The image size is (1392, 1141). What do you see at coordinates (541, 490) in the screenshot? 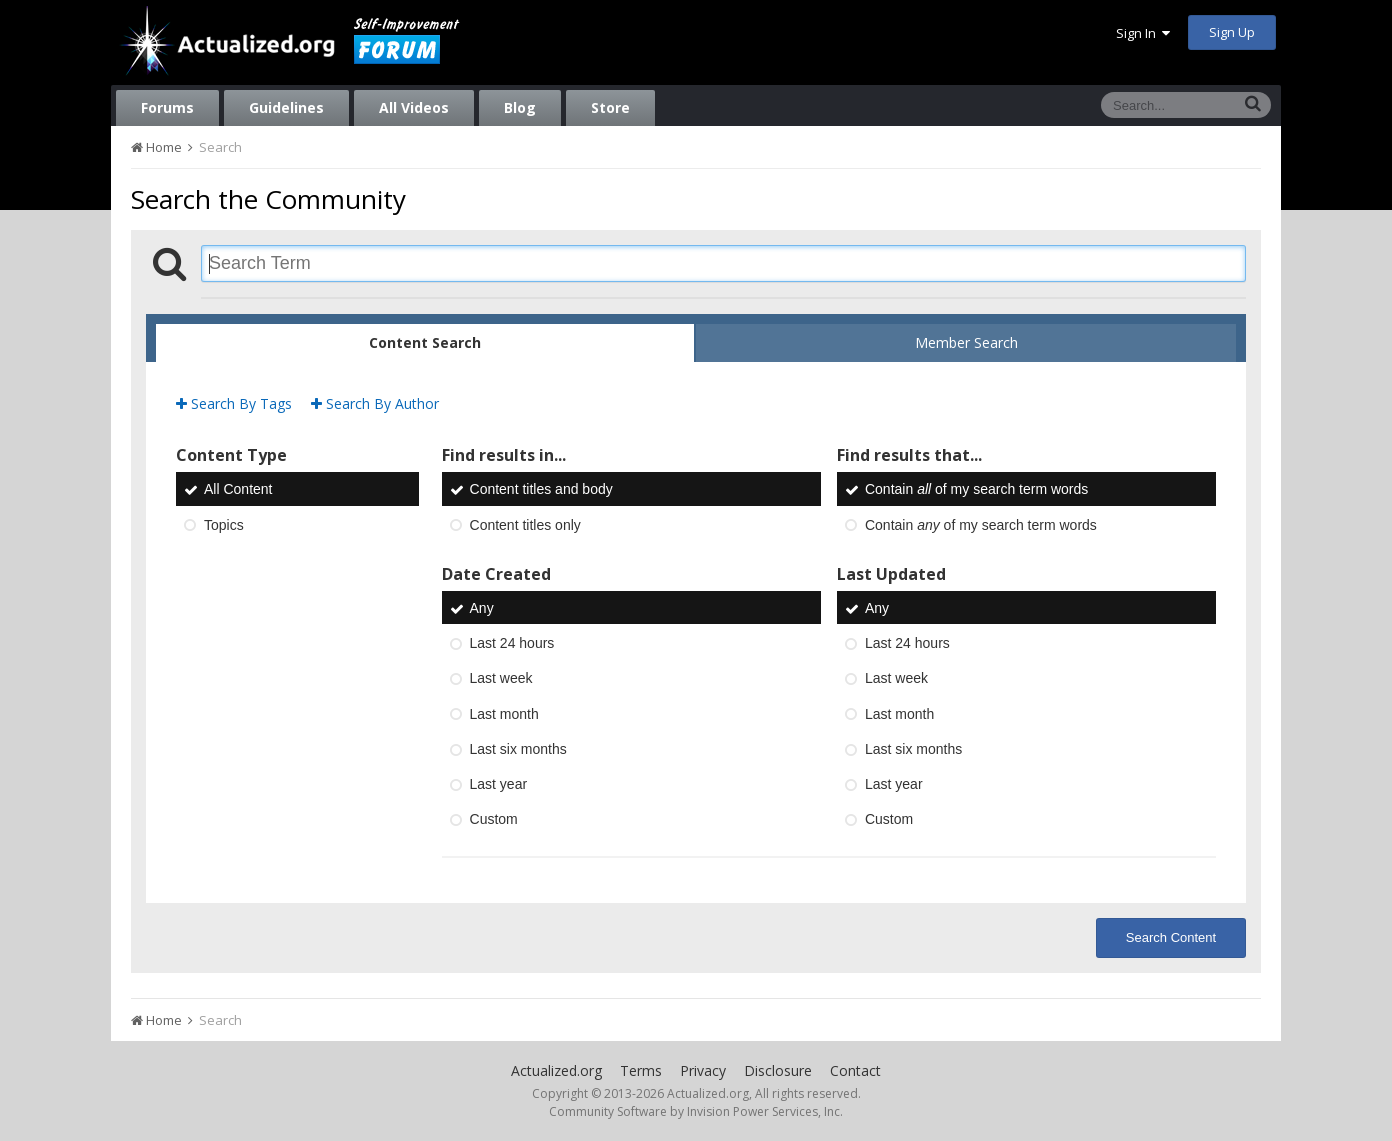
I see `Content titles and body` at bounding box center [541, 490].